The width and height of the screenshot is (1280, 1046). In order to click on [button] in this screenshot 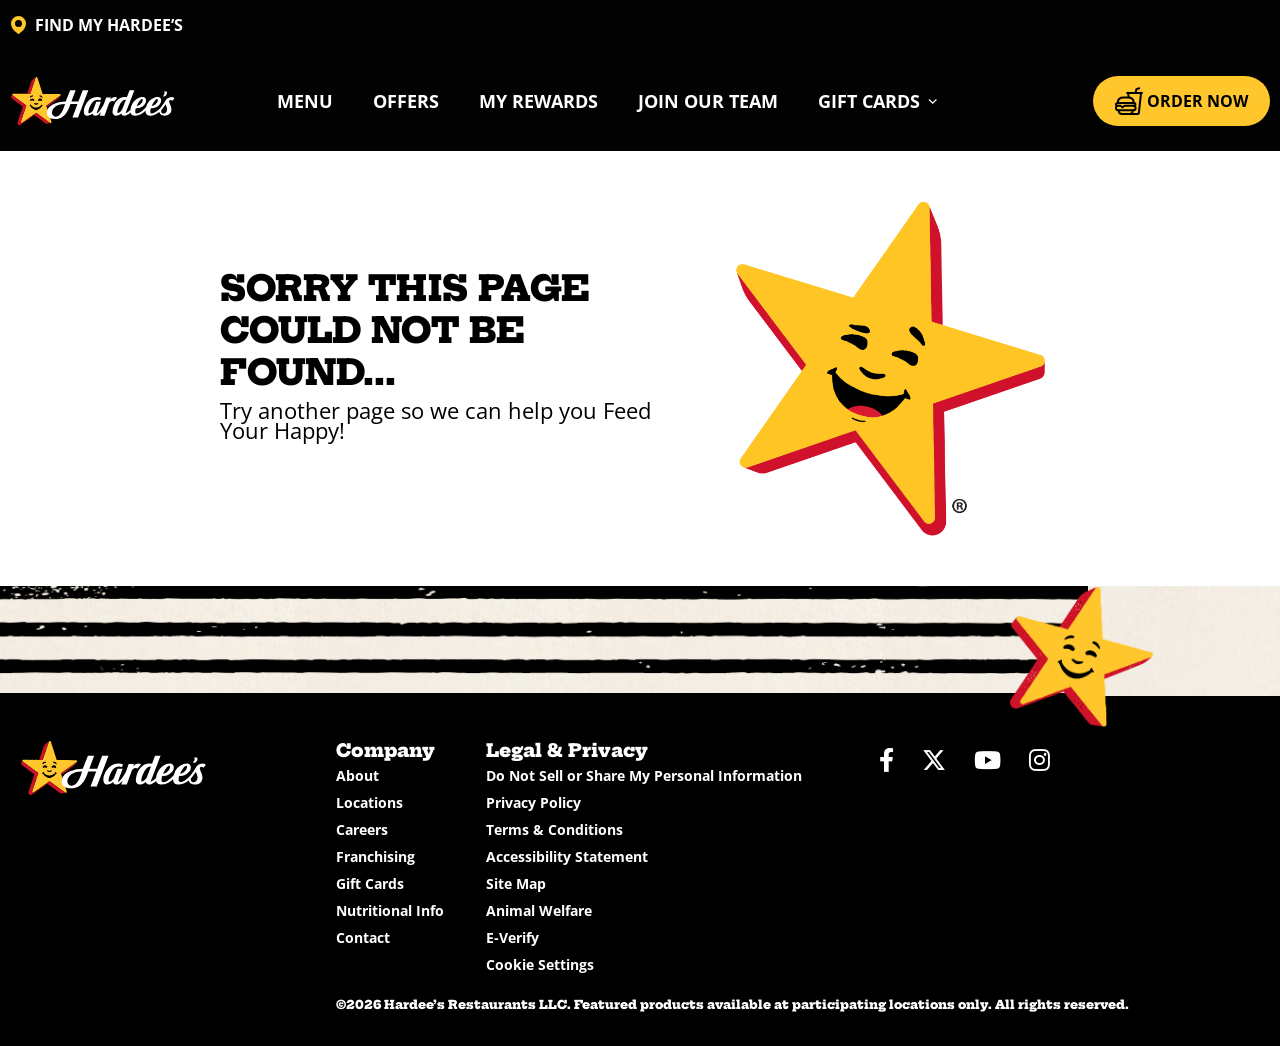, I will do `click(878, 101)`.